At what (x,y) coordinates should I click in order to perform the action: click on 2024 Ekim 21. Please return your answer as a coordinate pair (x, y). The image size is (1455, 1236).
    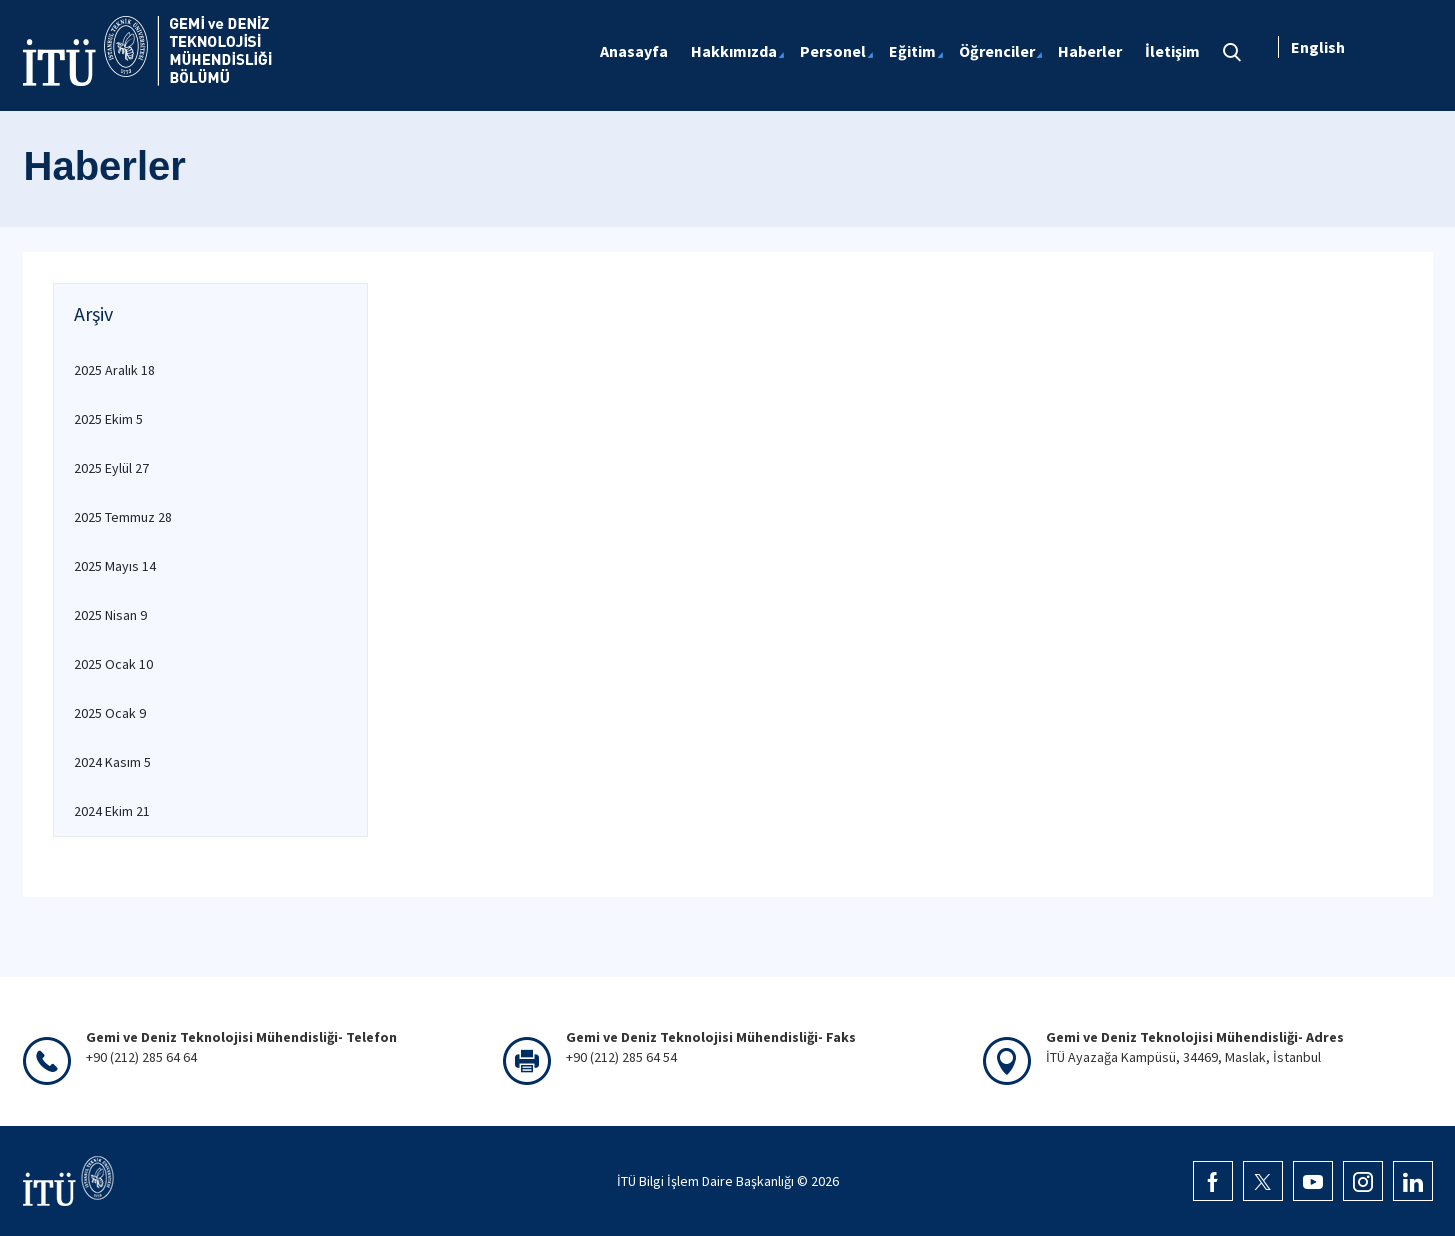
    Looking at the image, I should click on (112, 811).